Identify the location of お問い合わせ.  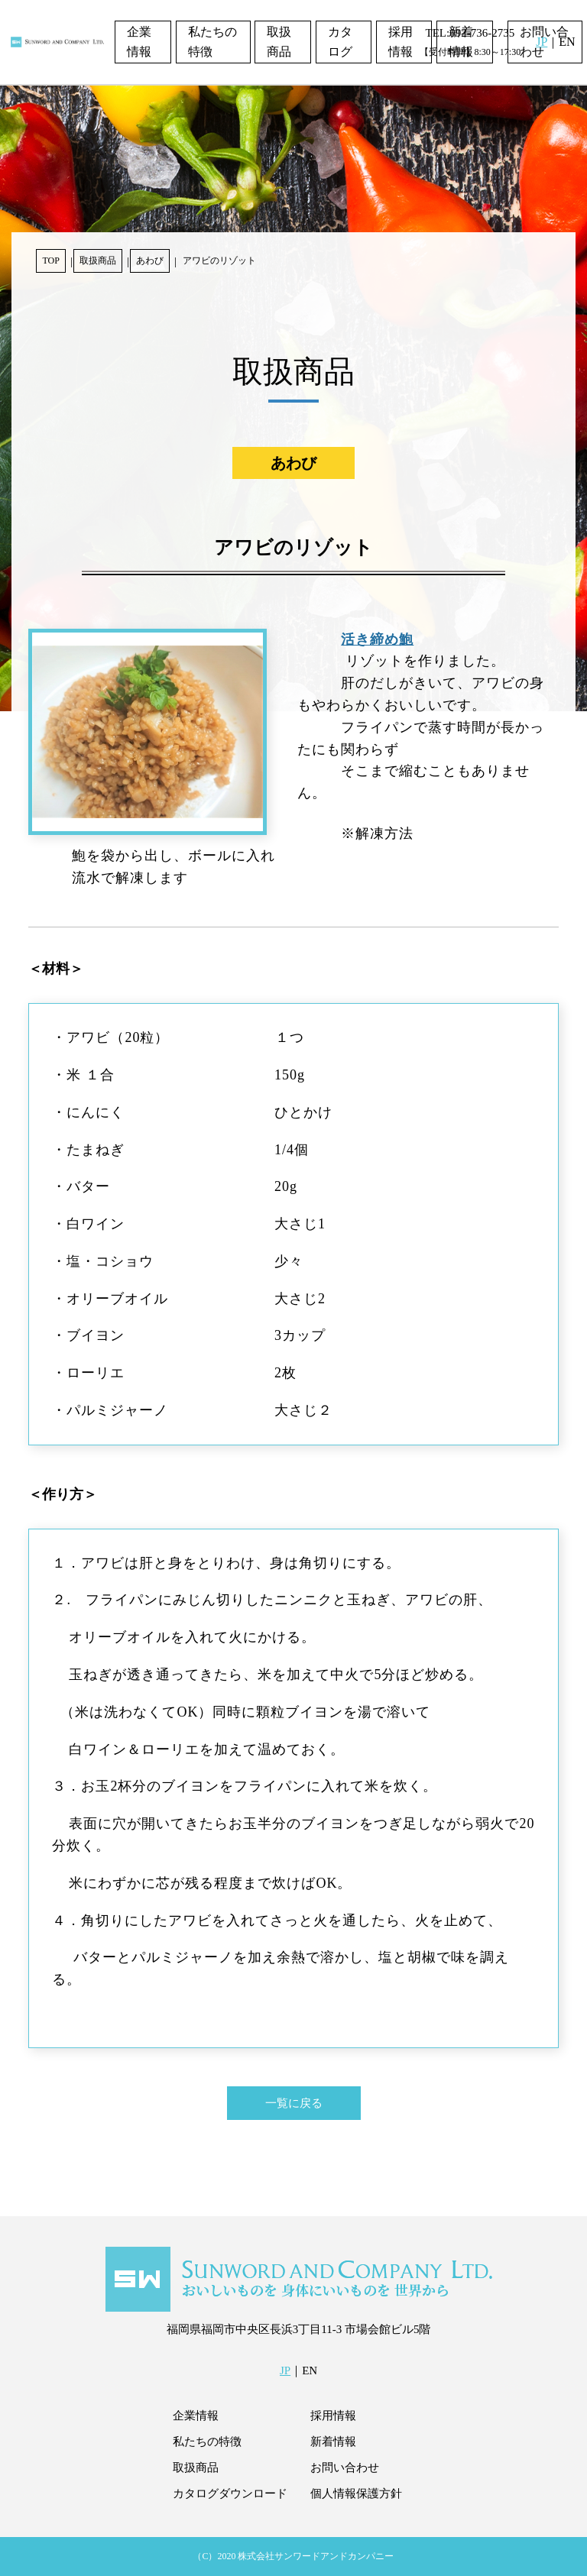
(344, 2467).